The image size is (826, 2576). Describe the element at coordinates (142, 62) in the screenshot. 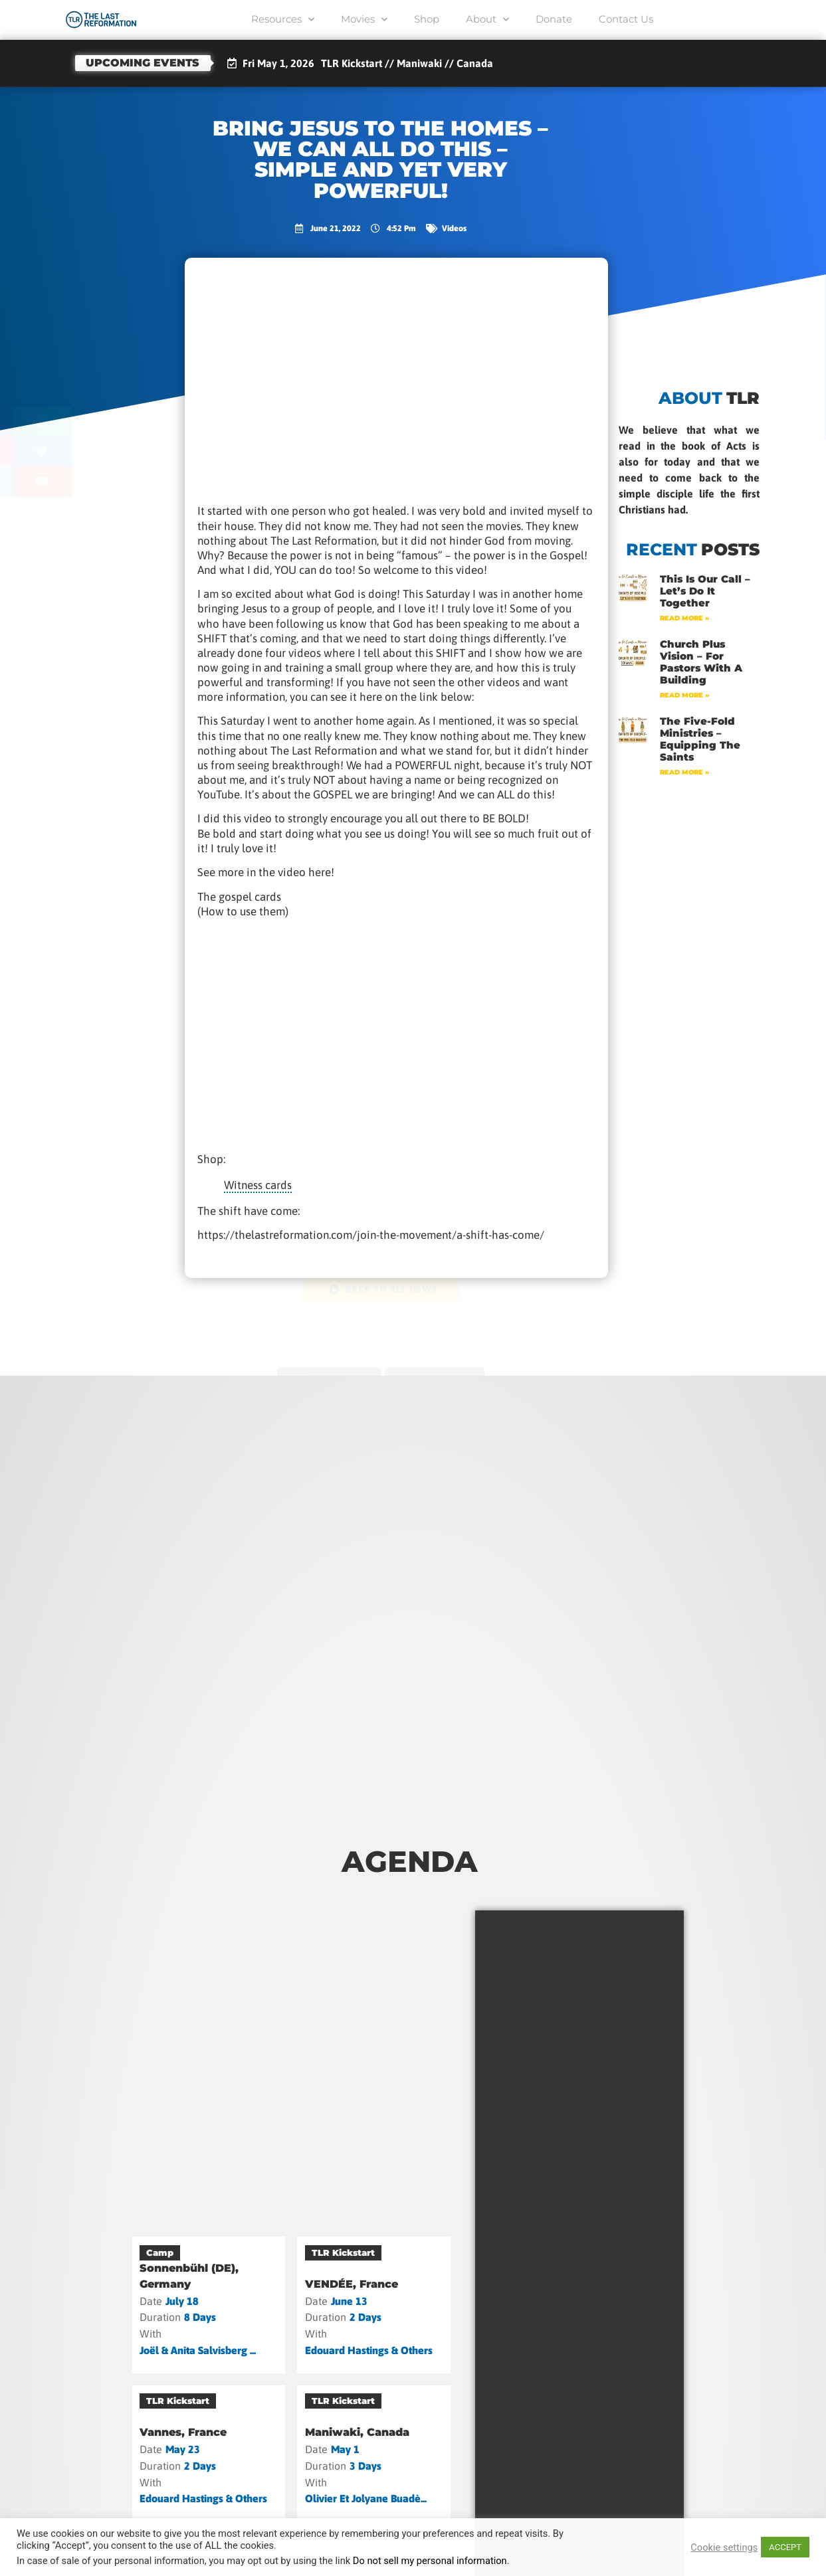

I see `Upcoming events` at that location.